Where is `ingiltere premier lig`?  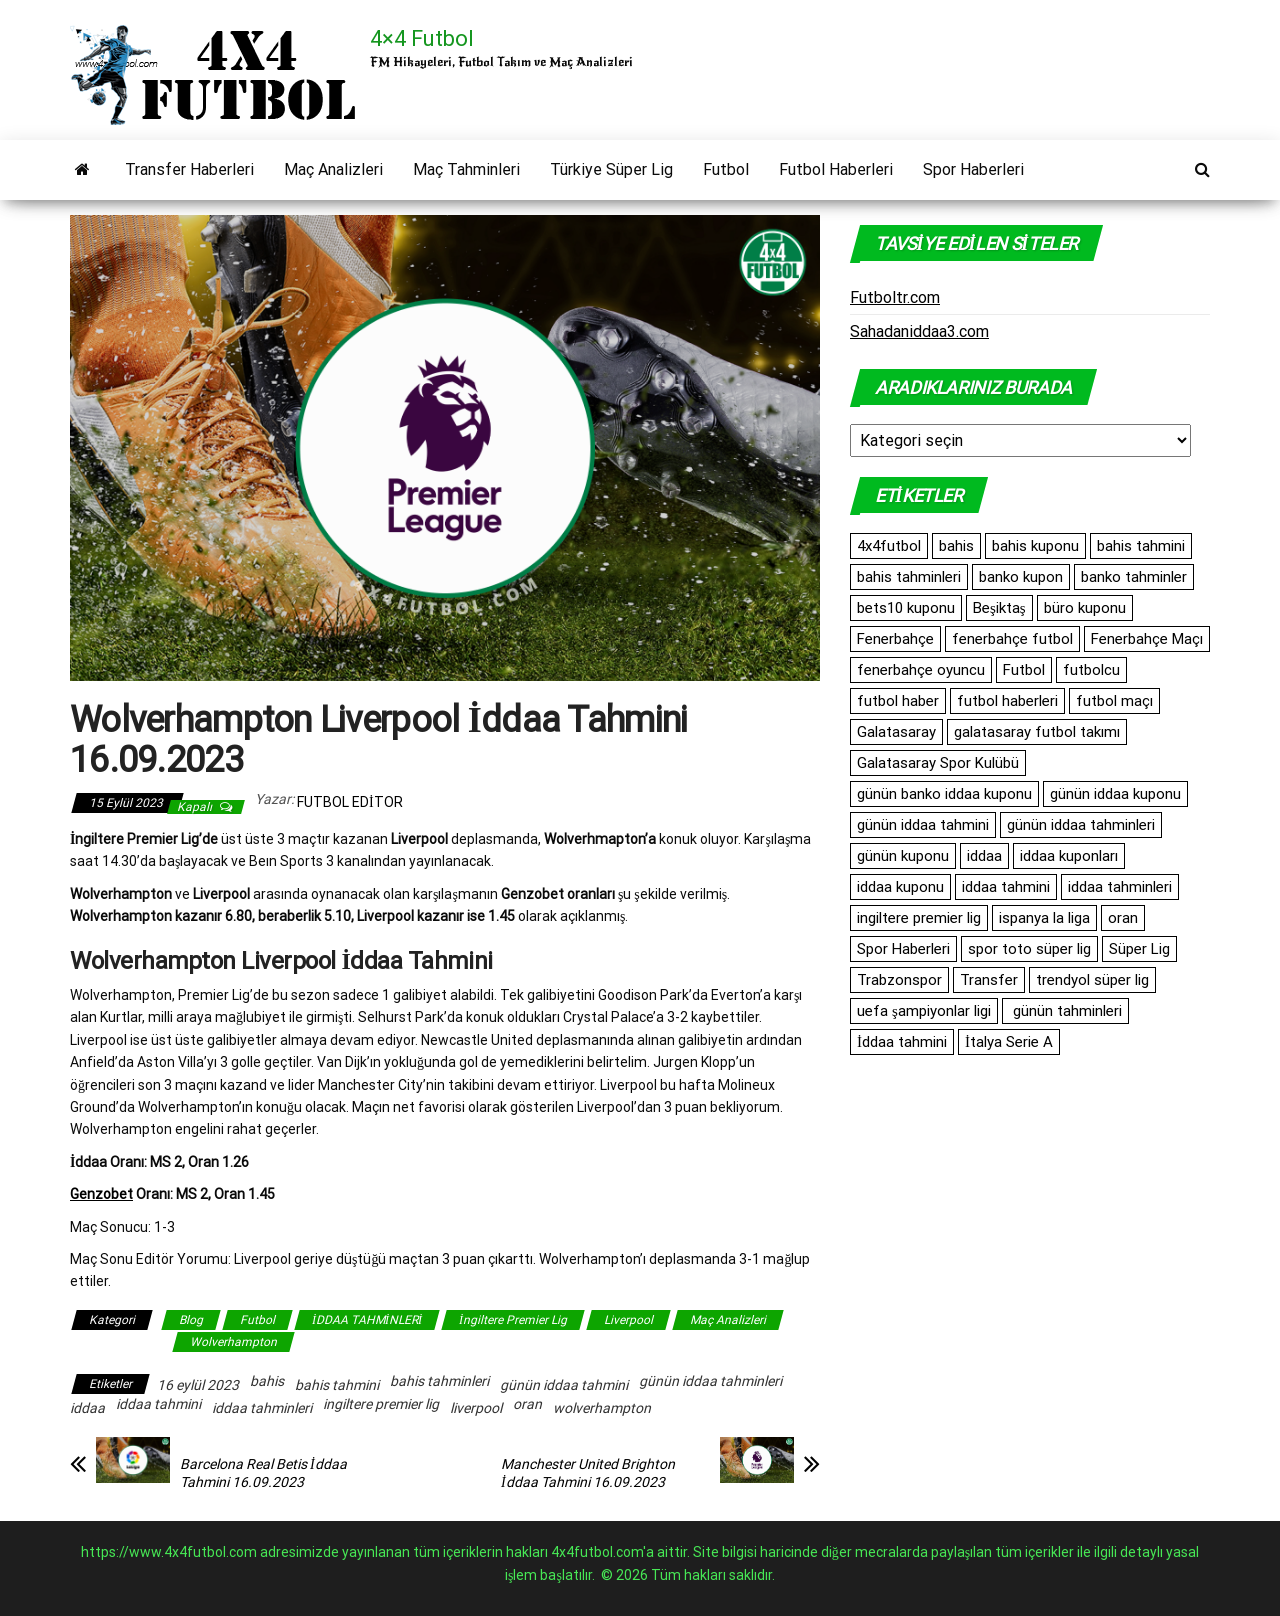
ingiltere premier lig is located at coordinates (381, 1404).